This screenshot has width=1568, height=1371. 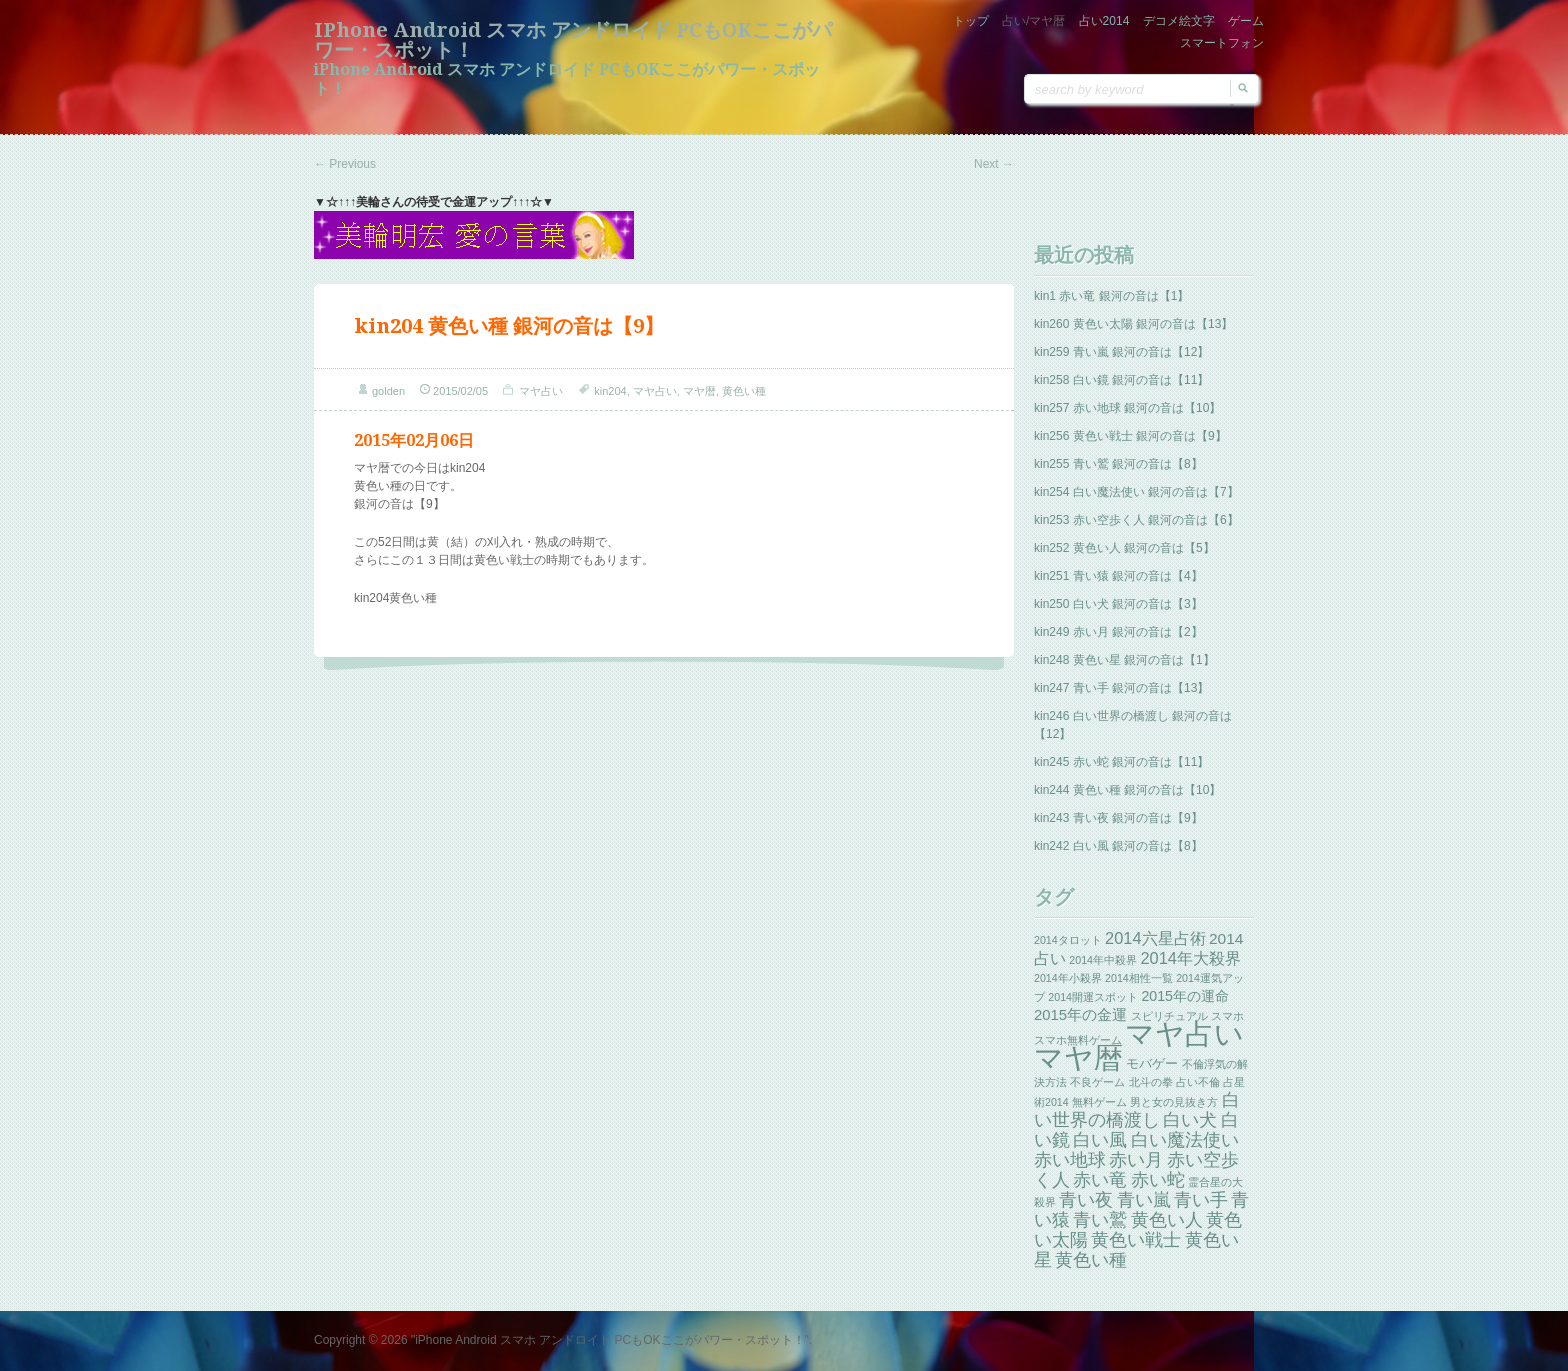 What do you see at coordinates (1118, 846) in the screenshot?
I see `kin242 白い風 銀河の音は【8】` at bounding box center [1118, 846].